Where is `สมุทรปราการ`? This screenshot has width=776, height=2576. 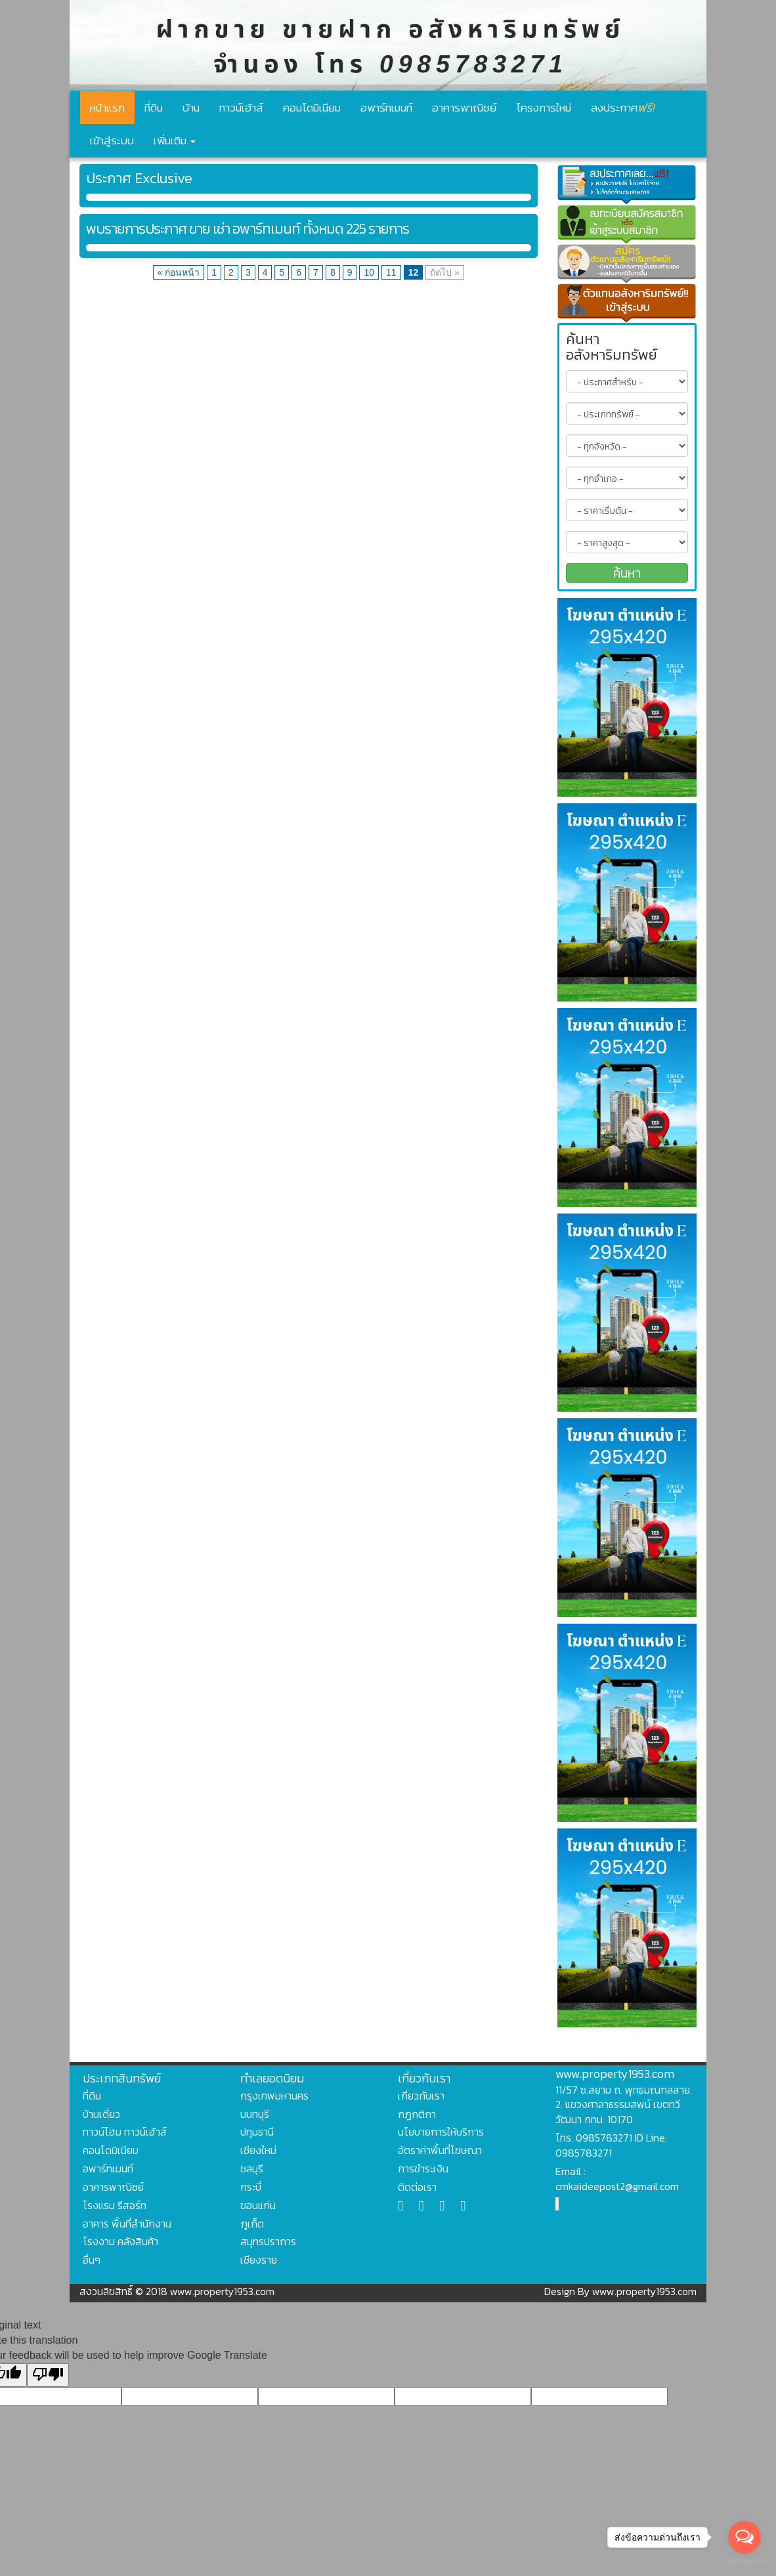 สมุทรปราการ is located at coordinates (268, 2241).